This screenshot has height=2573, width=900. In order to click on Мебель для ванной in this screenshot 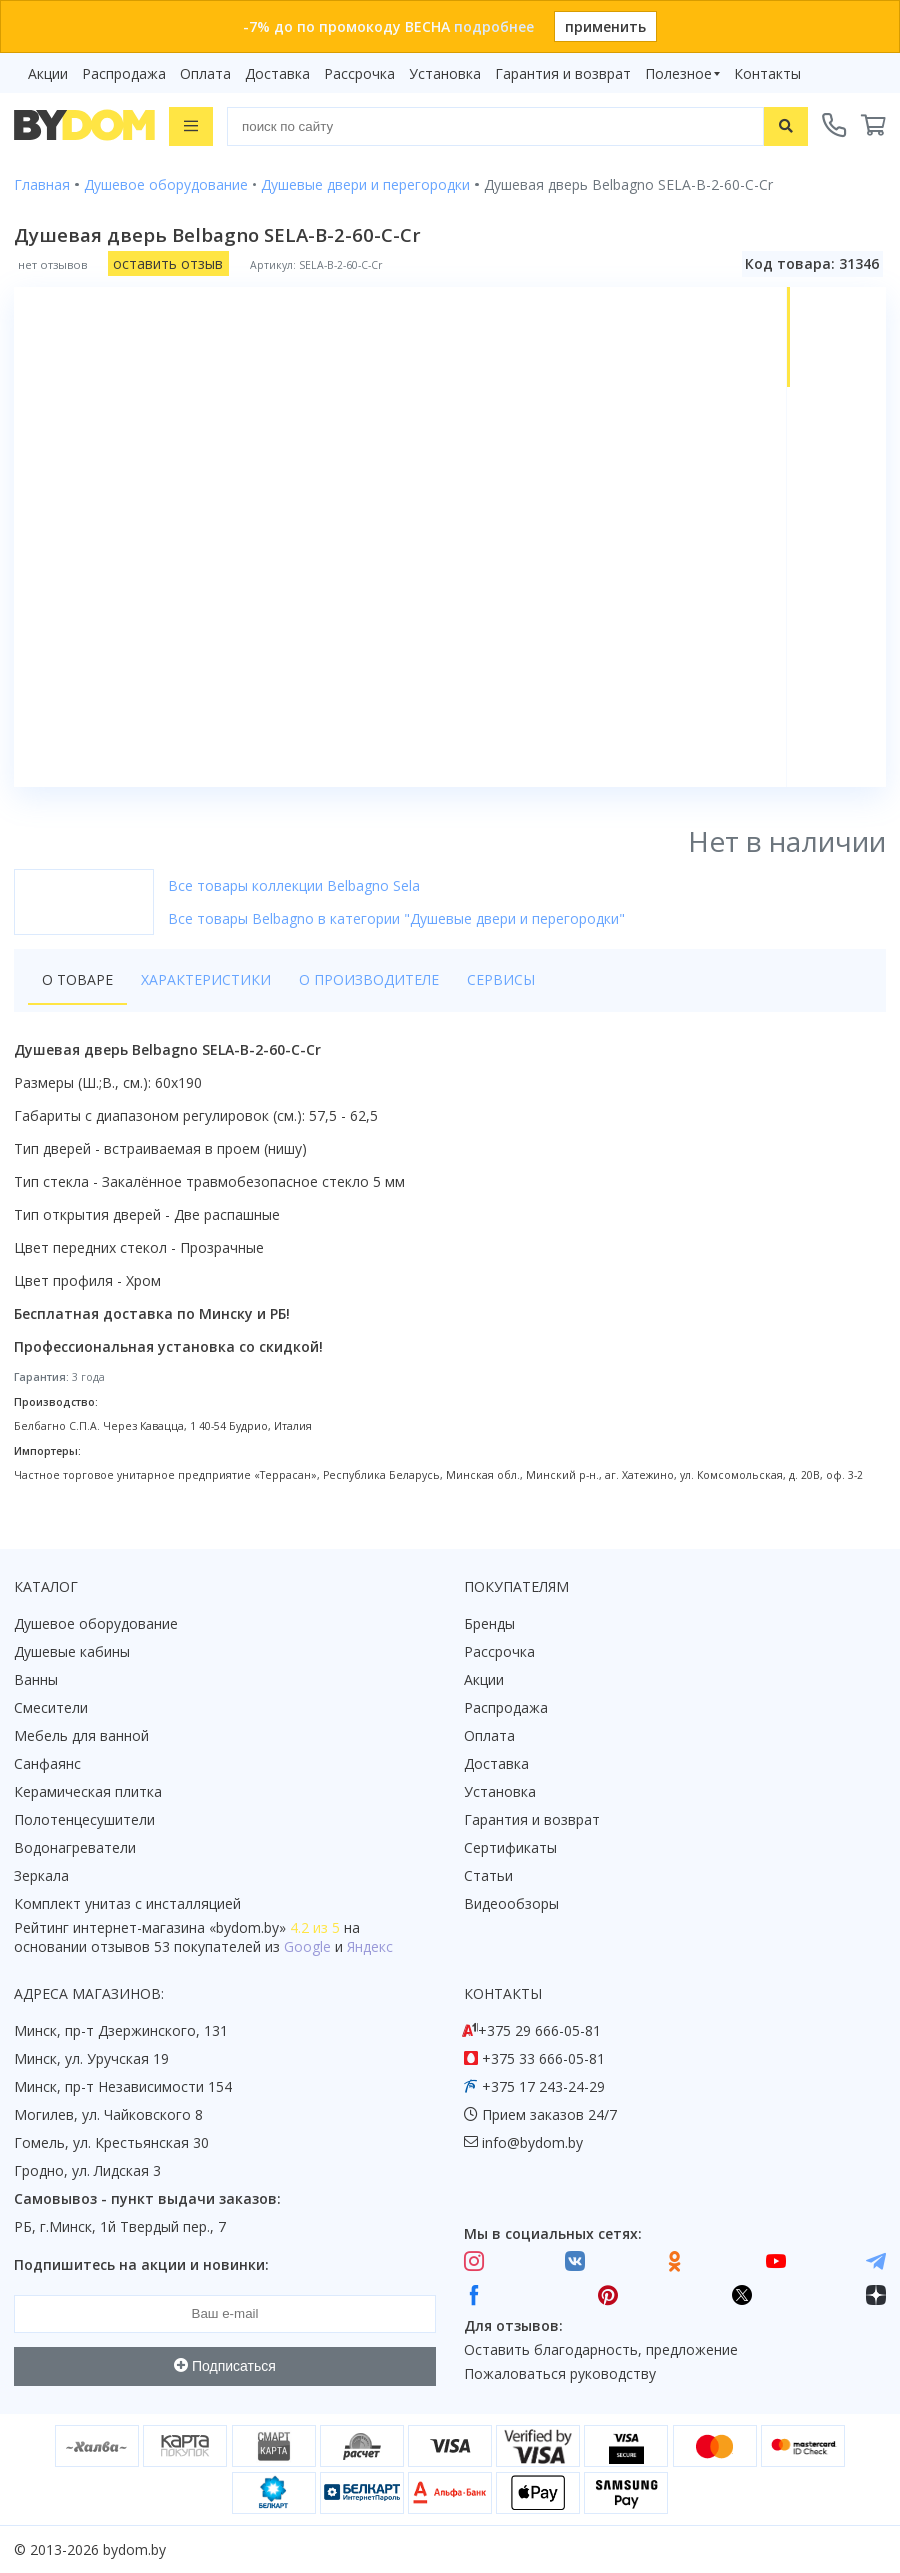, I will do `click(81, 1735)`.